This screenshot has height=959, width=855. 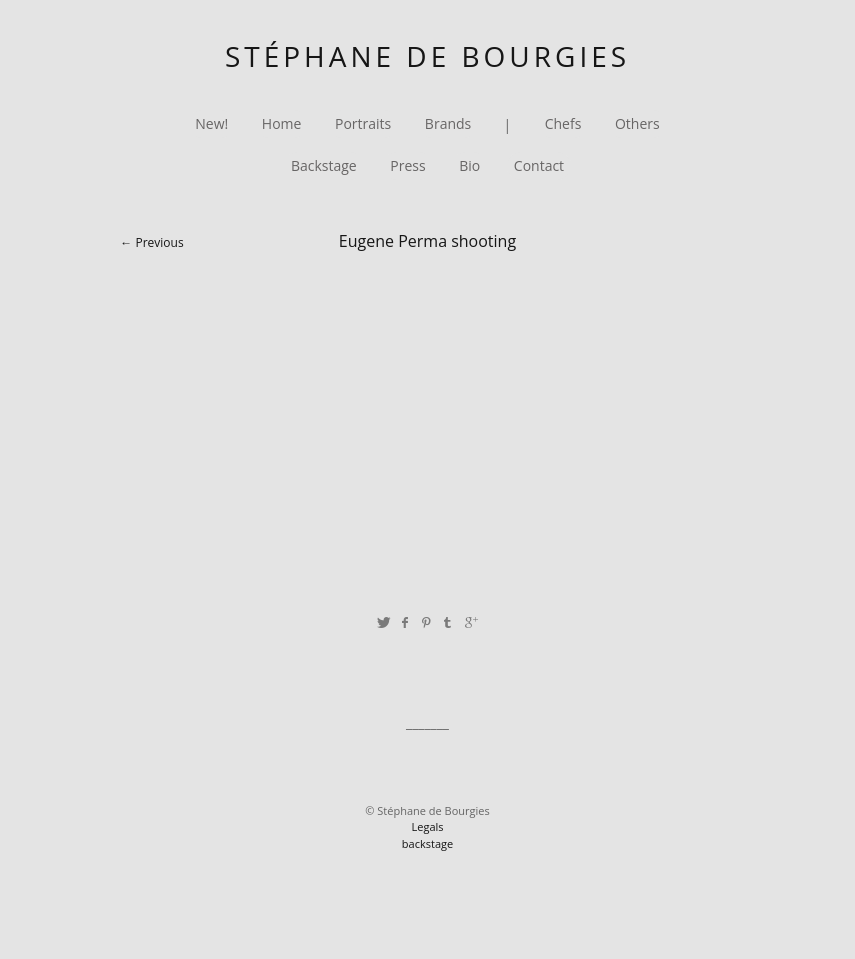 What do you see at coordinates (563, 124) in the screenshot?
I see `Chefs` at bounding box center [563, 124].